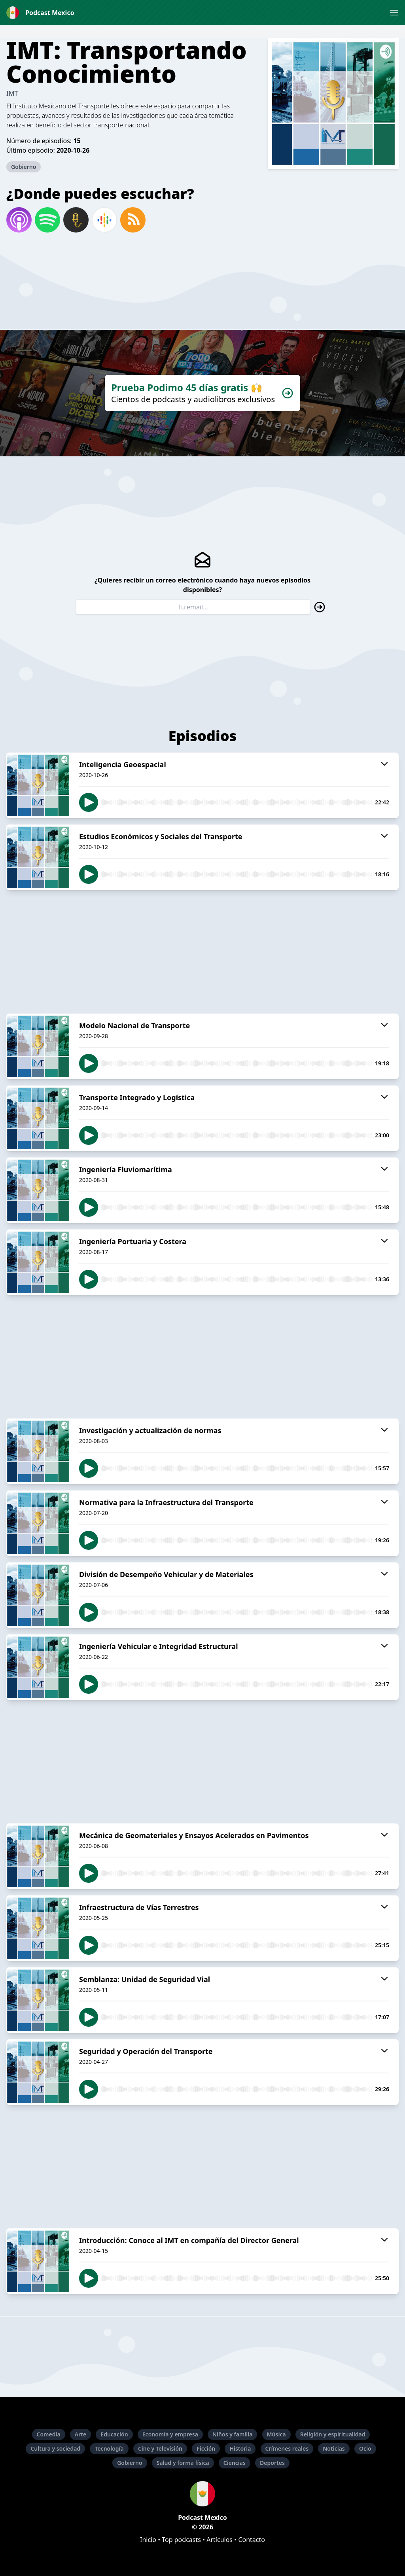 This screenshot has width=405, height=2576. Describe the element at coordinates (183, 2462) in the screenshot. I see `Salud y forma física` at that location.